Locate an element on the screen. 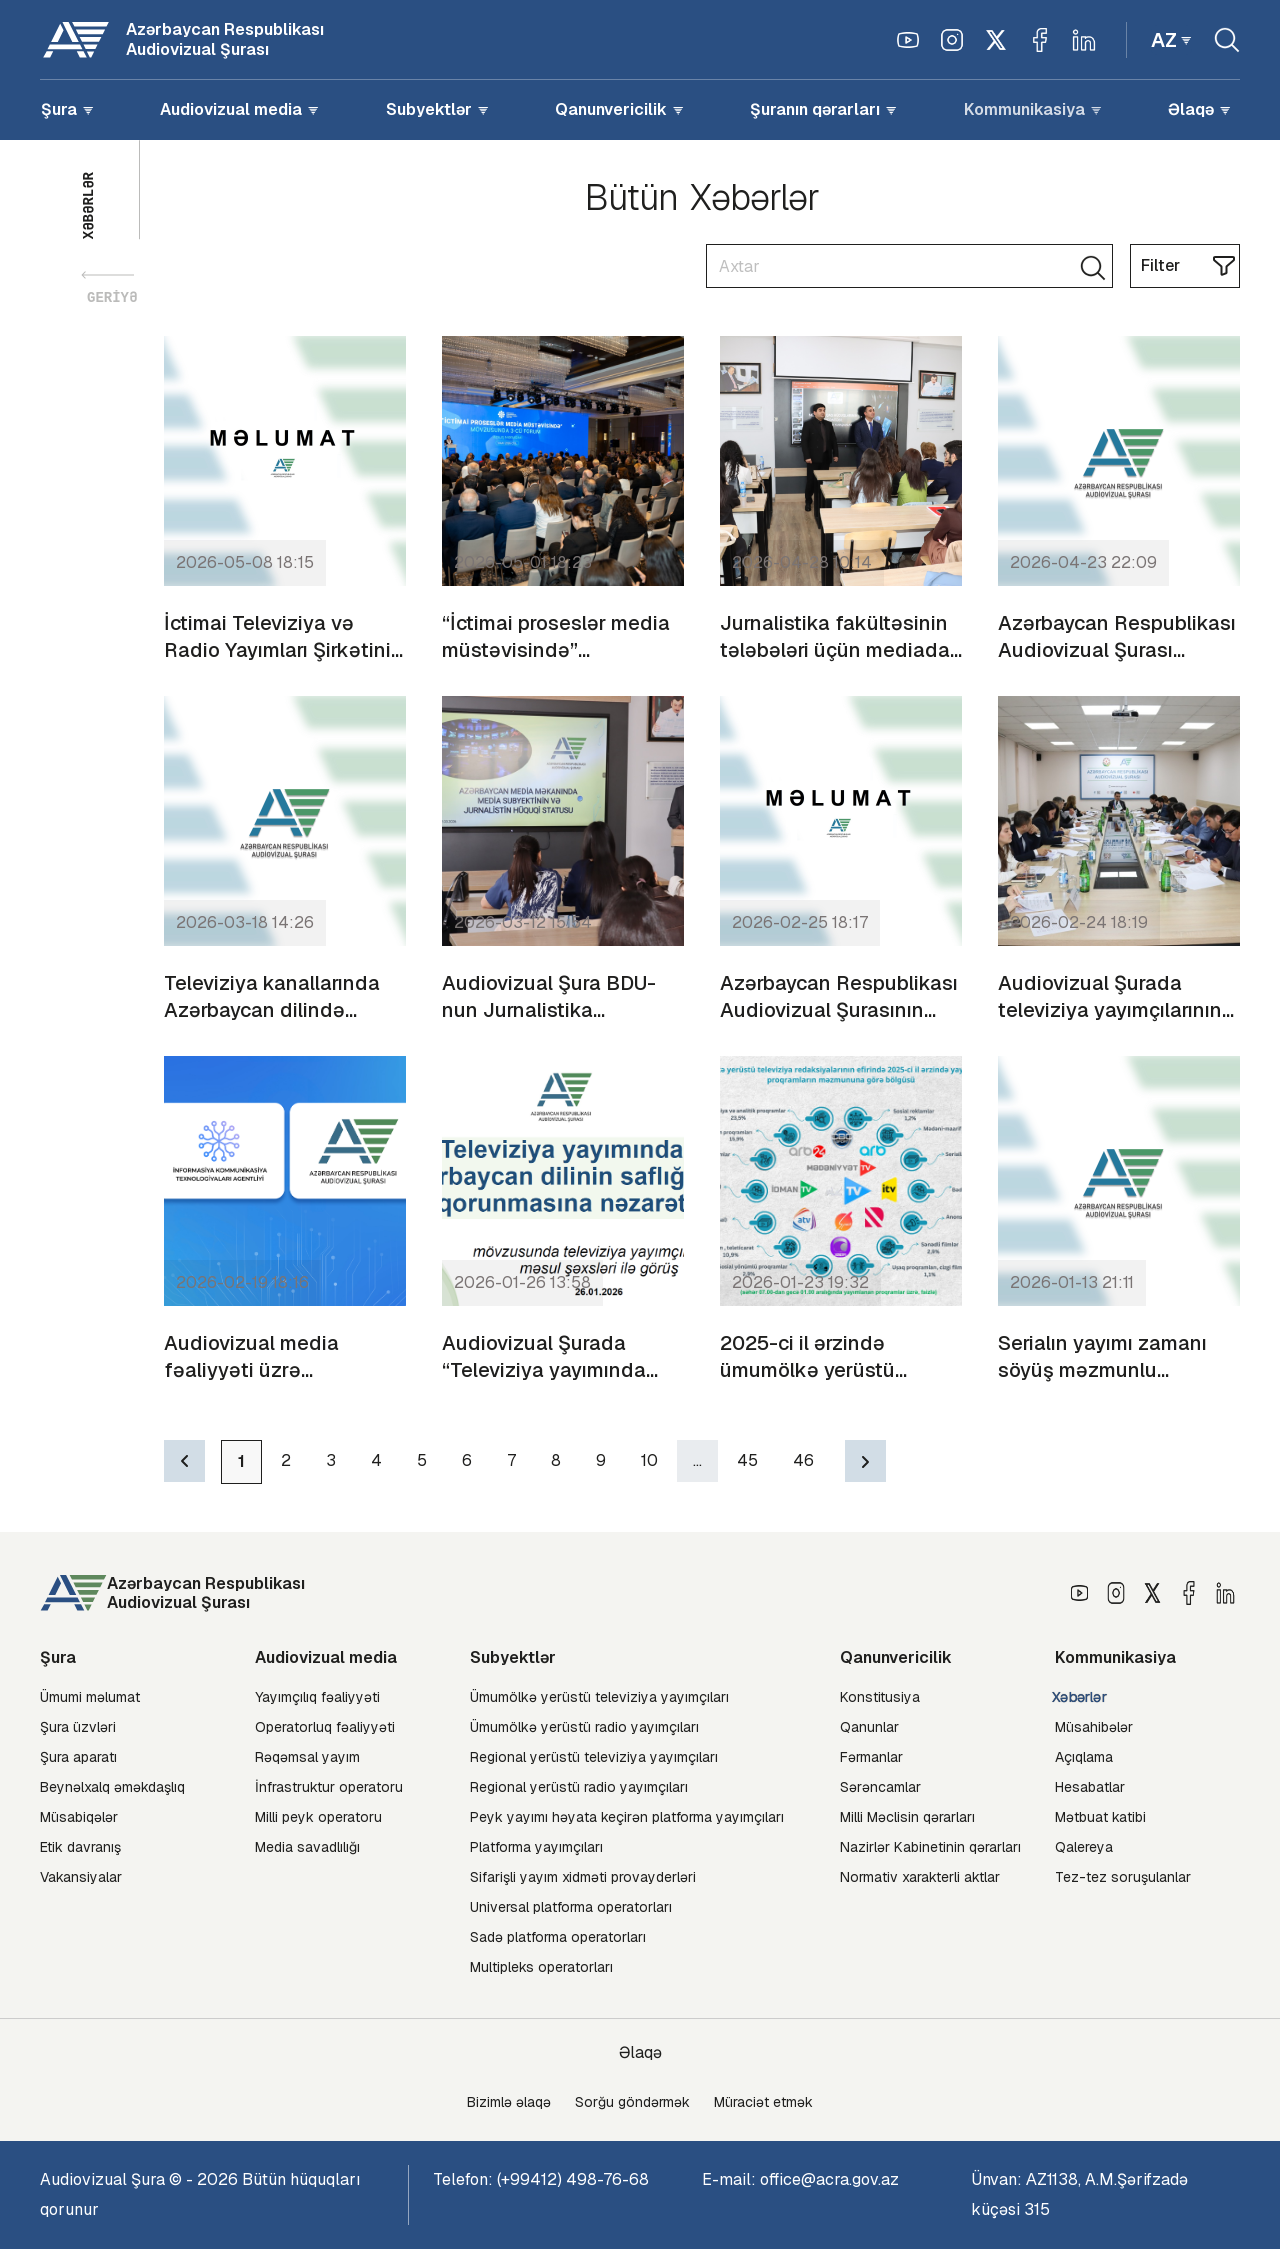  Şura aparatı is located at coordinates (78, 1757).